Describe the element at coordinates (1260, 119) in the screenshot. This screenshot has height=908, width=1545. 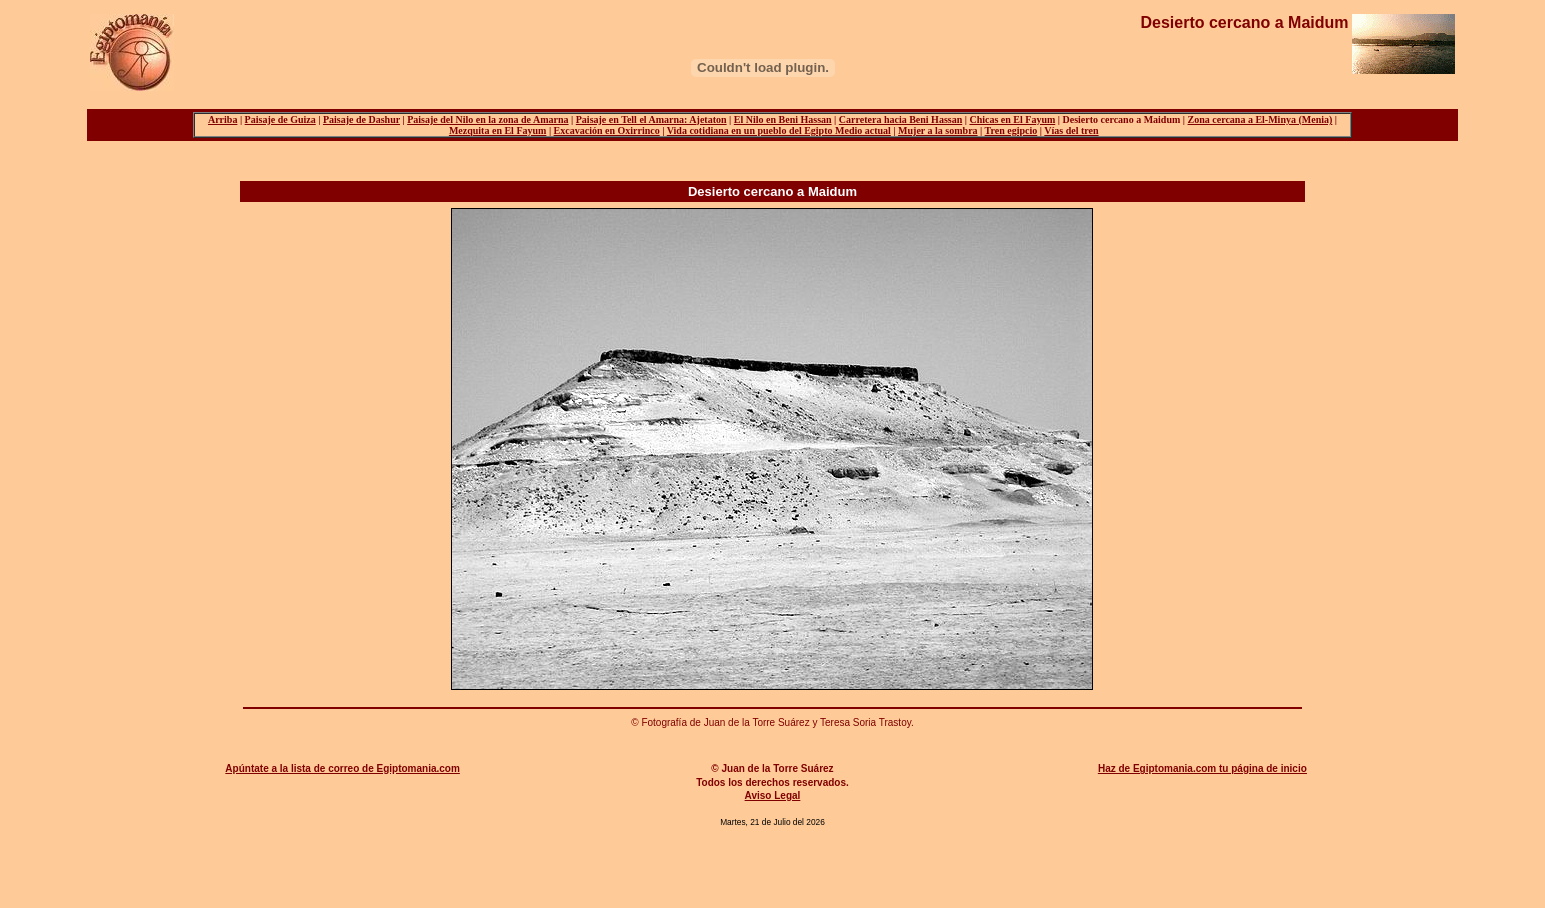
I see `Zona cercana a El-Minya (Menia)` at that location.